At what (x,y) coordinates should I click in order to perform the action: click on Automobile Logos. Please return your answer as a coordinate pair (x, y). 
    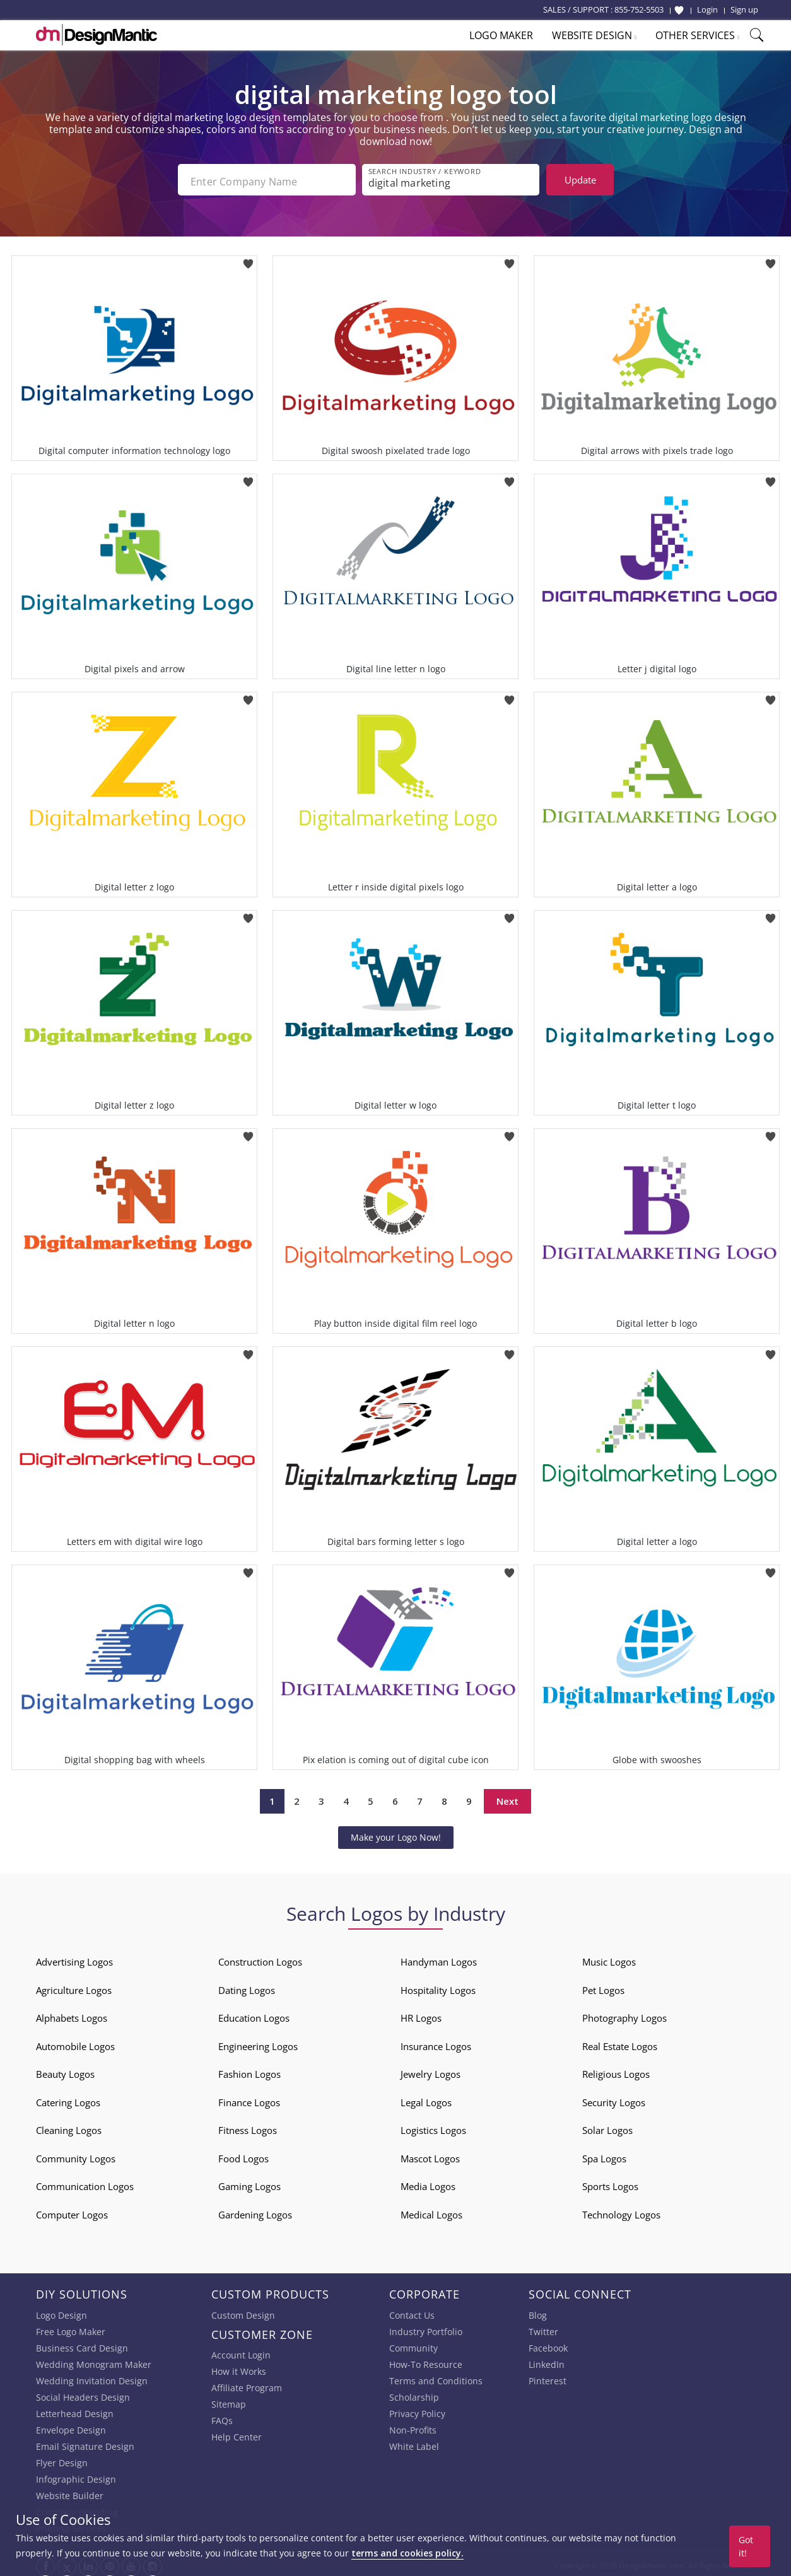
    Looking at the image, I should click on (75, 2042).